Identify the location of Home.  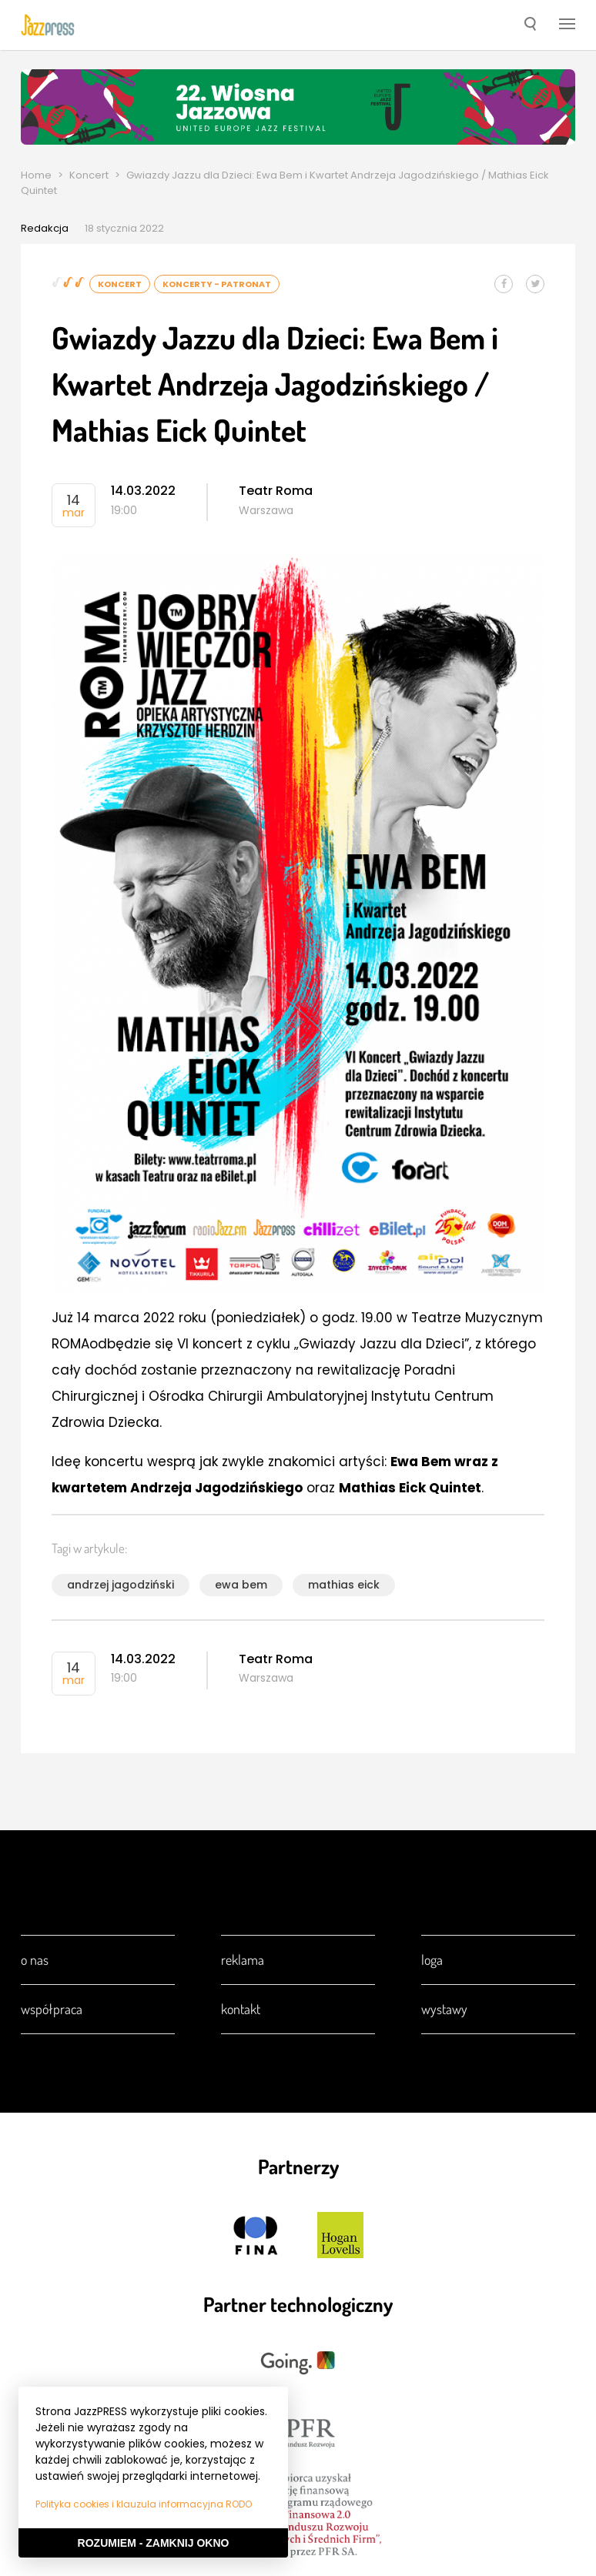
(36, 175).